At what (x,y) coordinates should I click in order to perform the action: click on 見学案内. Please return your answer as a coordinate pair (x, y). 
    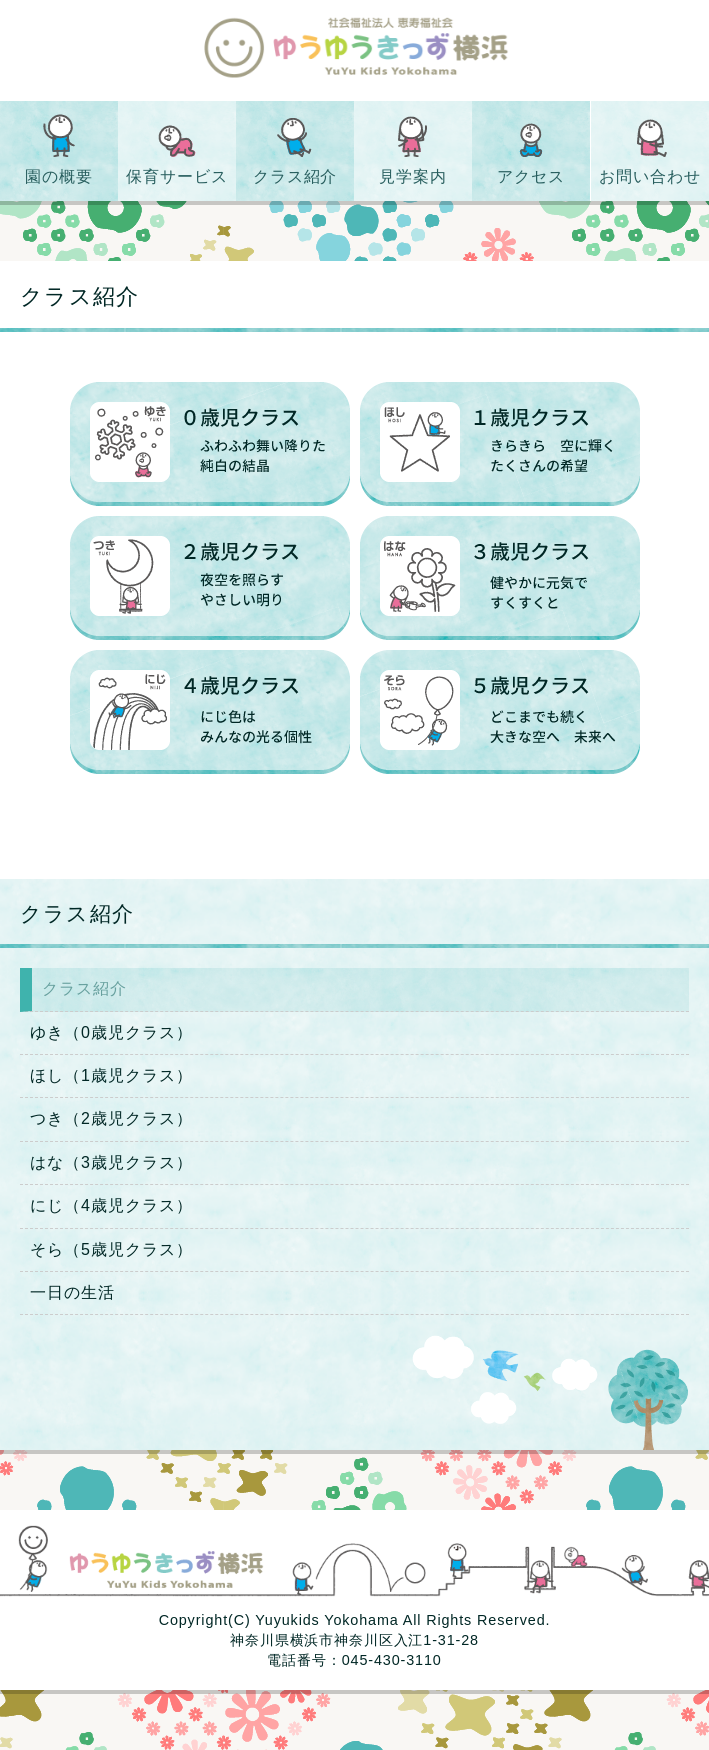
    Looking at the image, I should click on (413, 176).